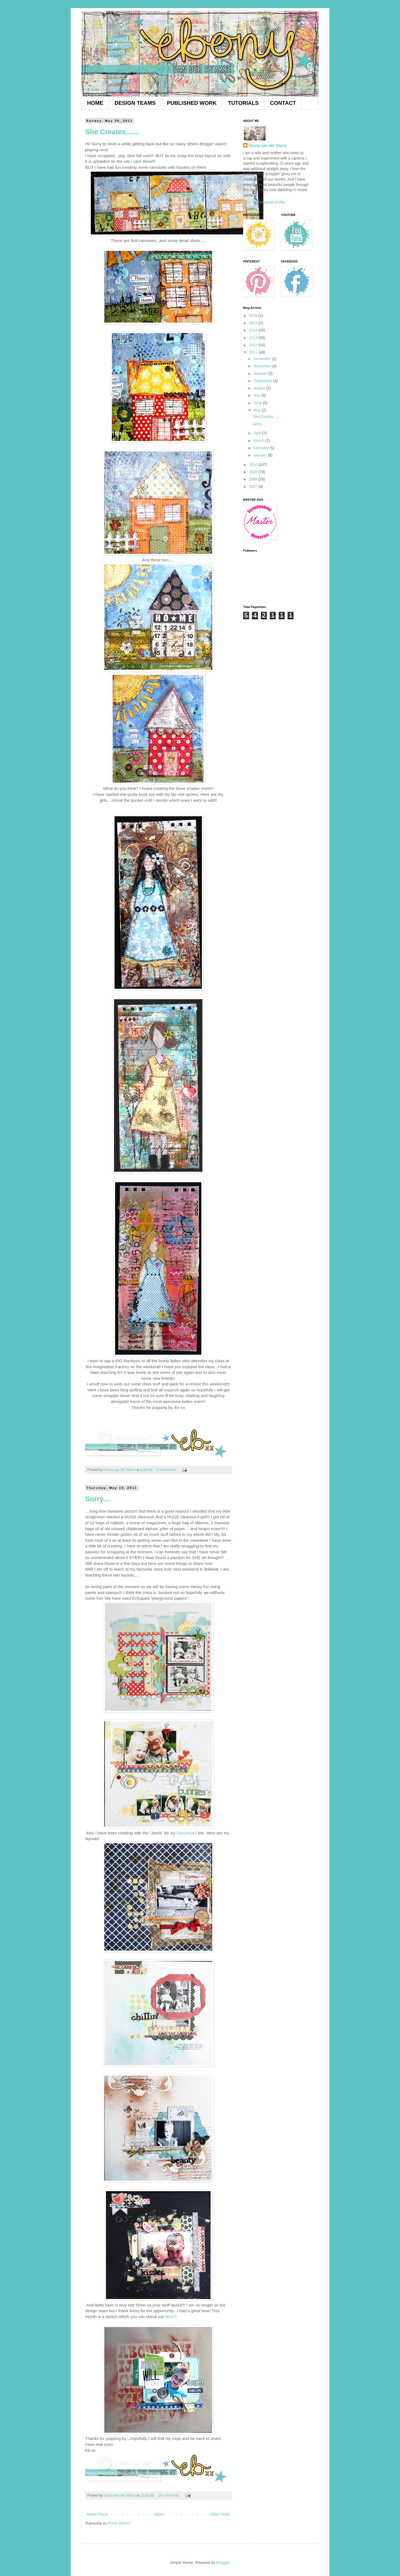 This screenshot has width=400, height=2576. What do you see at coordinates (159, 2514) in the screenshot?
I see `Home` at bounding box center [159, 2514].